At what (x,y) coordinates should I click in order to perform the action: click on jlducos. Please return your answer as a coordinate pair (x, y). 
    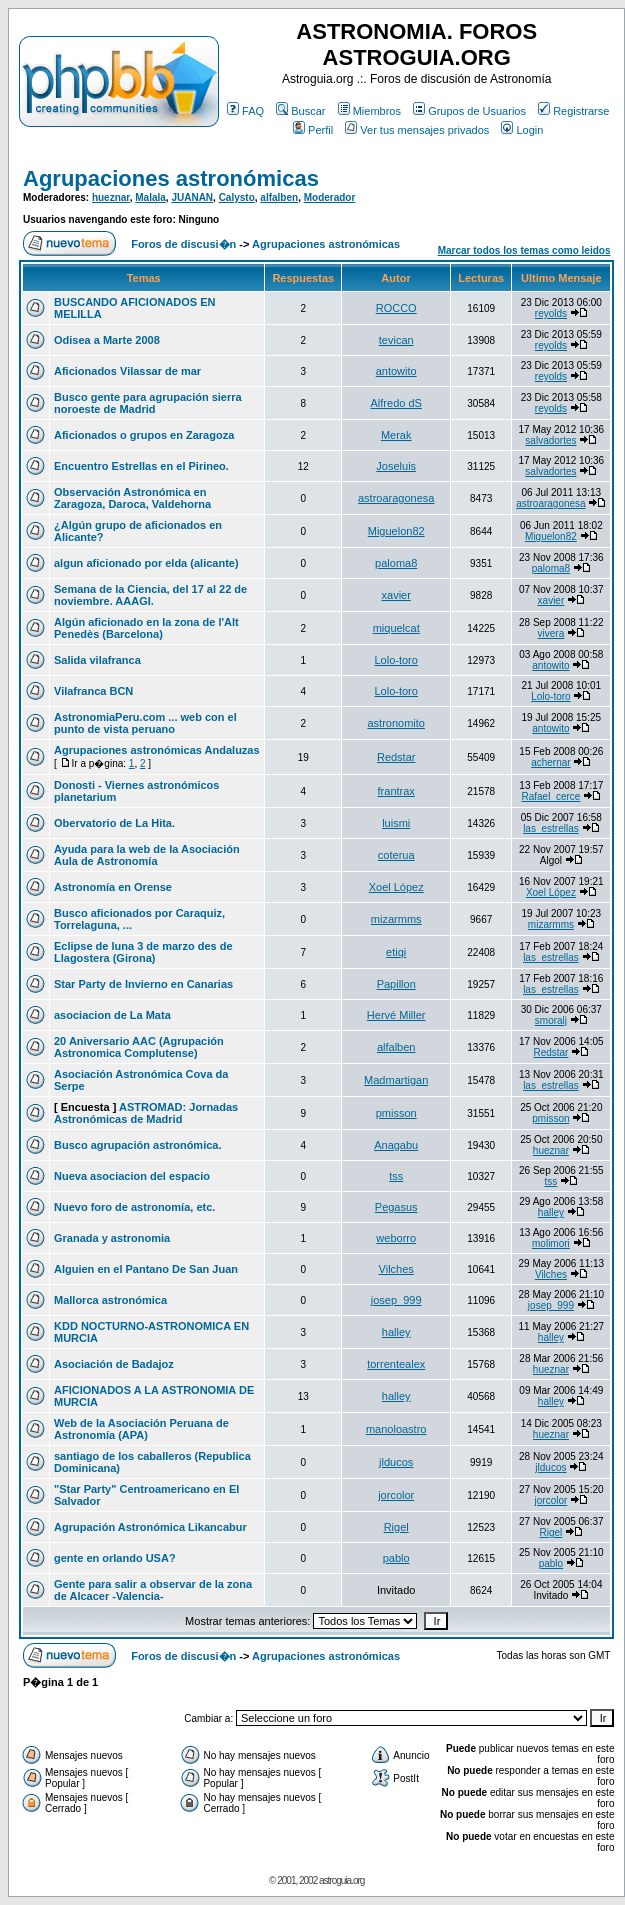
    Looking at the image, I should click on (396, 1462).